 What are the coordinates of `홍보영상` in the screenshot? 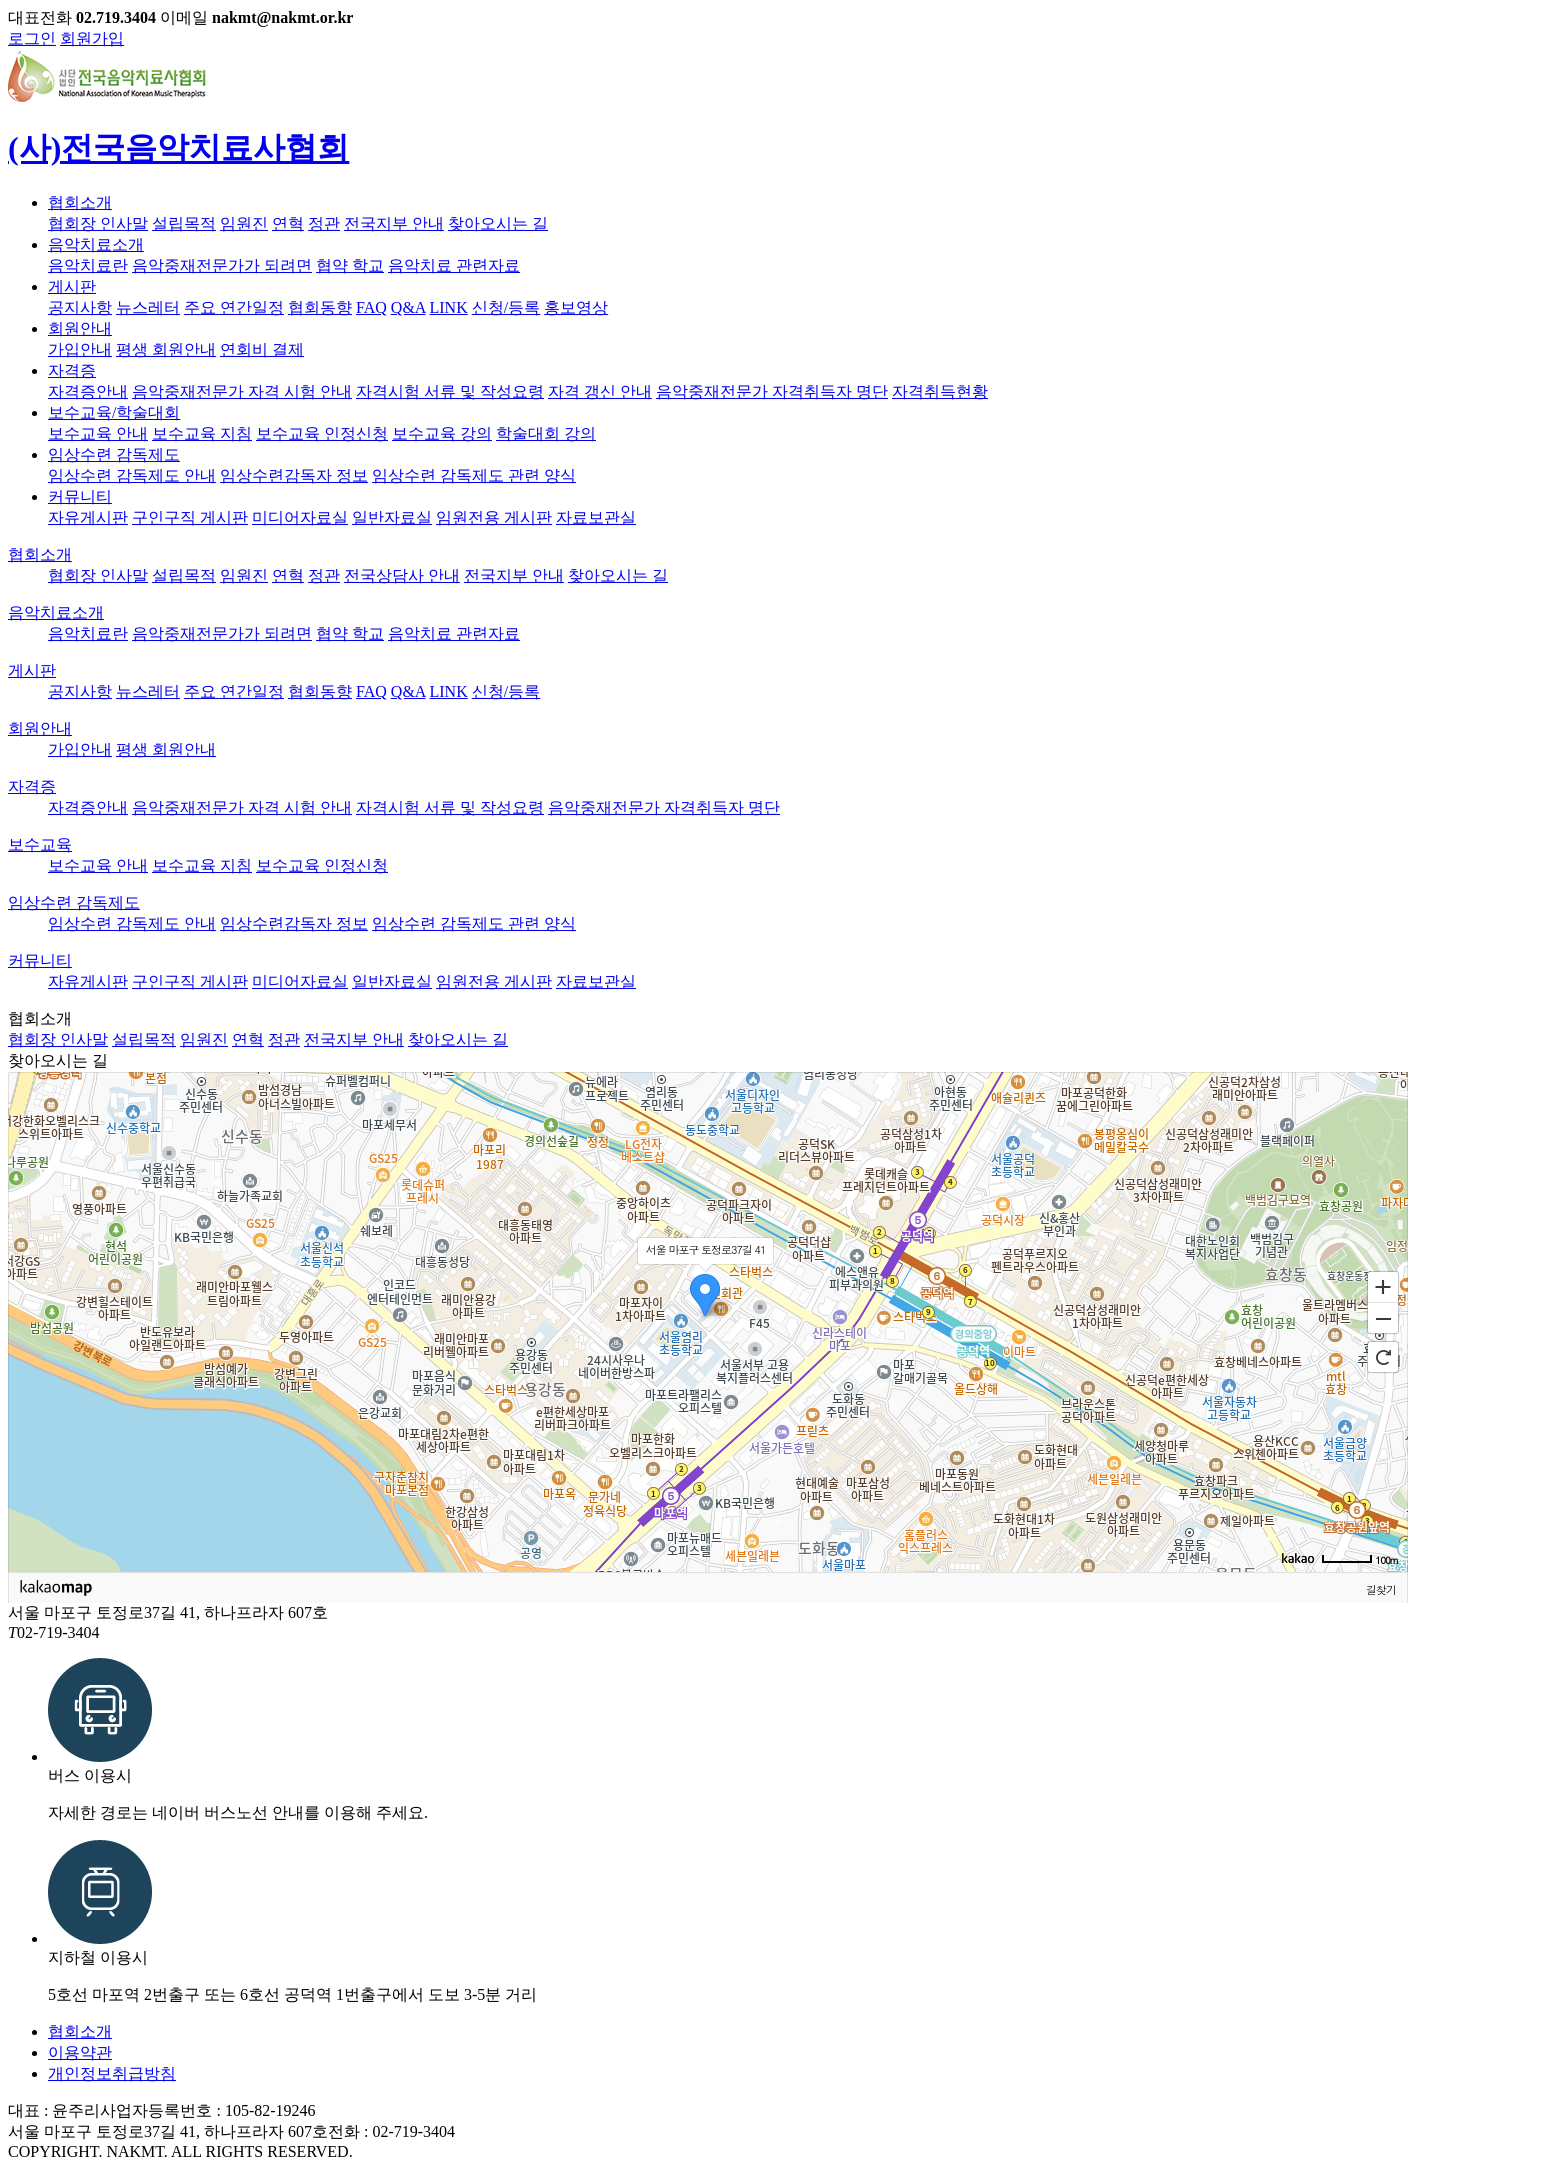 It's located at (576, 307).